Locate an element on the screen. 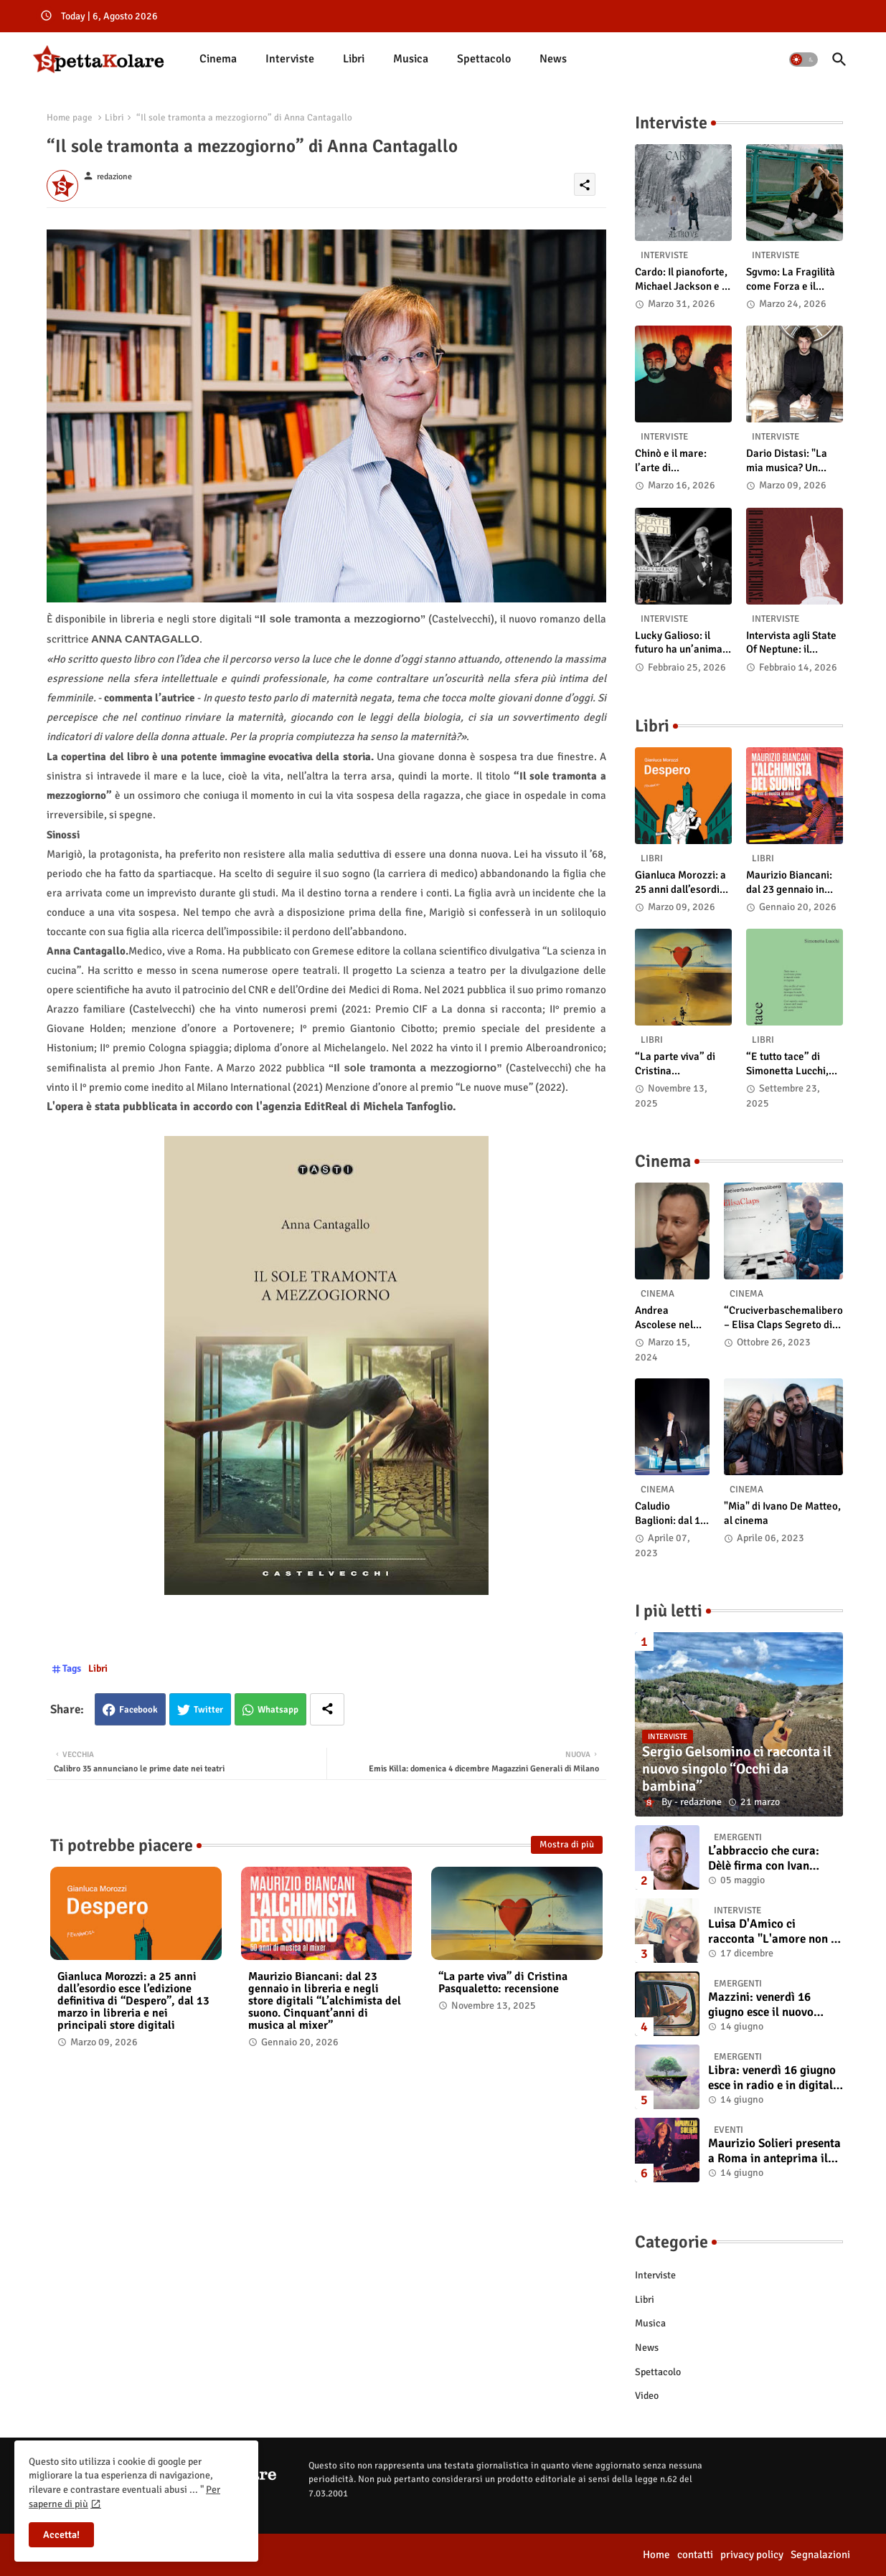 The image size is (886, 2576). Dario Distasi: "La mia musica? Un ponte tra tecnica e la ricerca della felicità" is located at coordinates (794, 461).